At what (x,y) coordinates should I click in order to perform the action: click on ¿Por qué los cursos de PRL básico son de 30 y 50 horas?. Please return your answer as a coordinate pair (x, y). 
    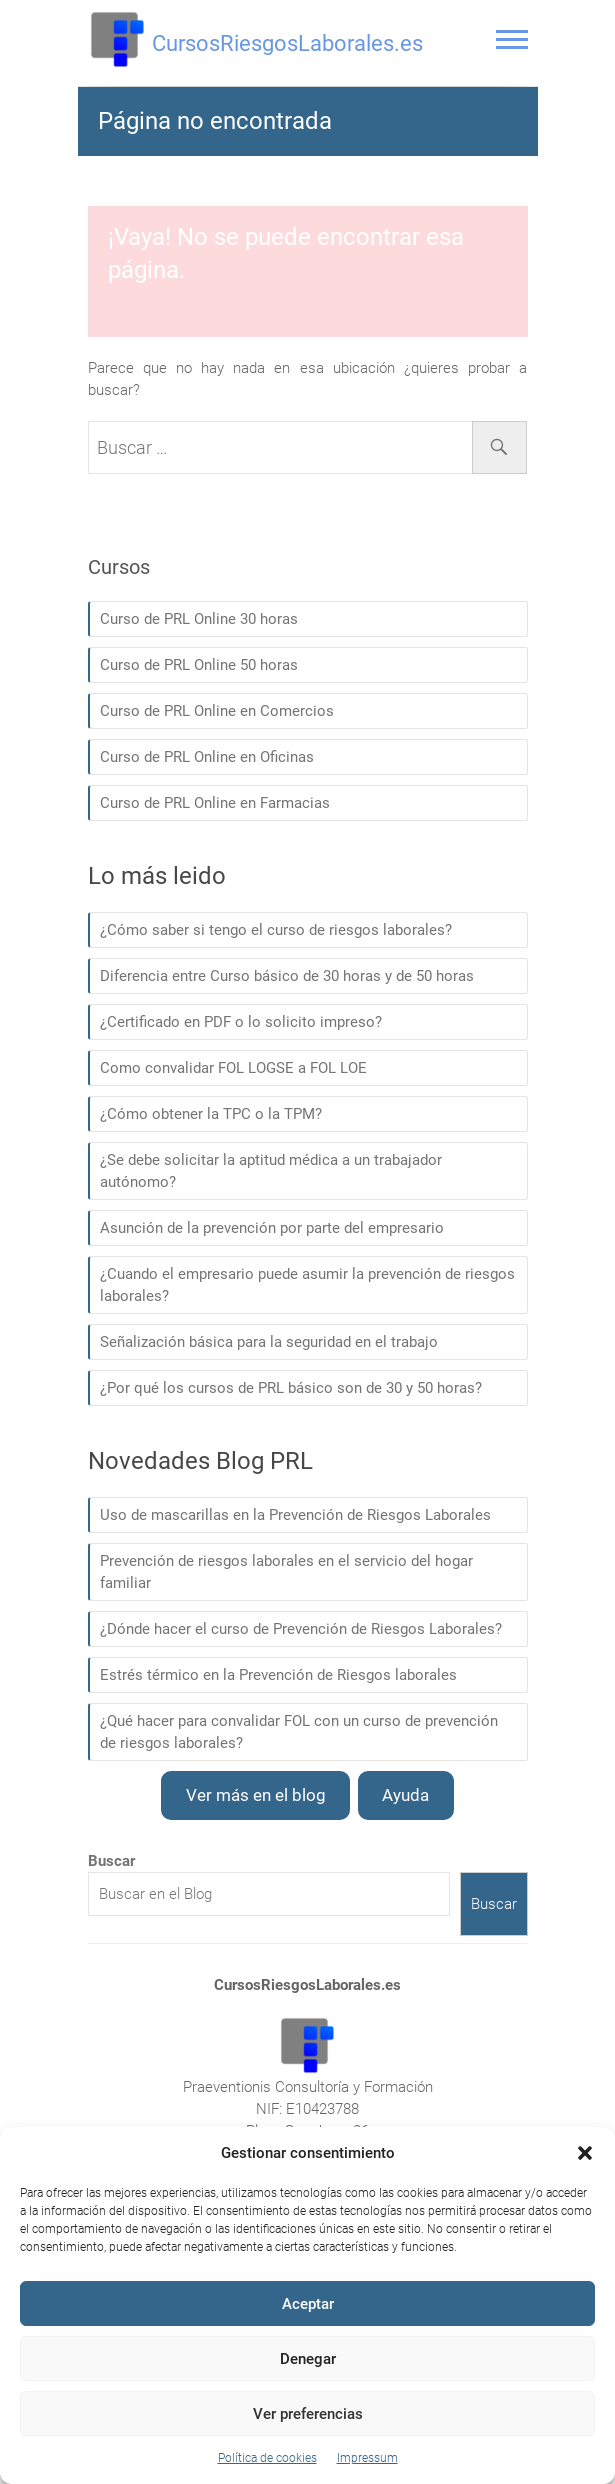
    Looking at the image, I should click on (291, 1388).